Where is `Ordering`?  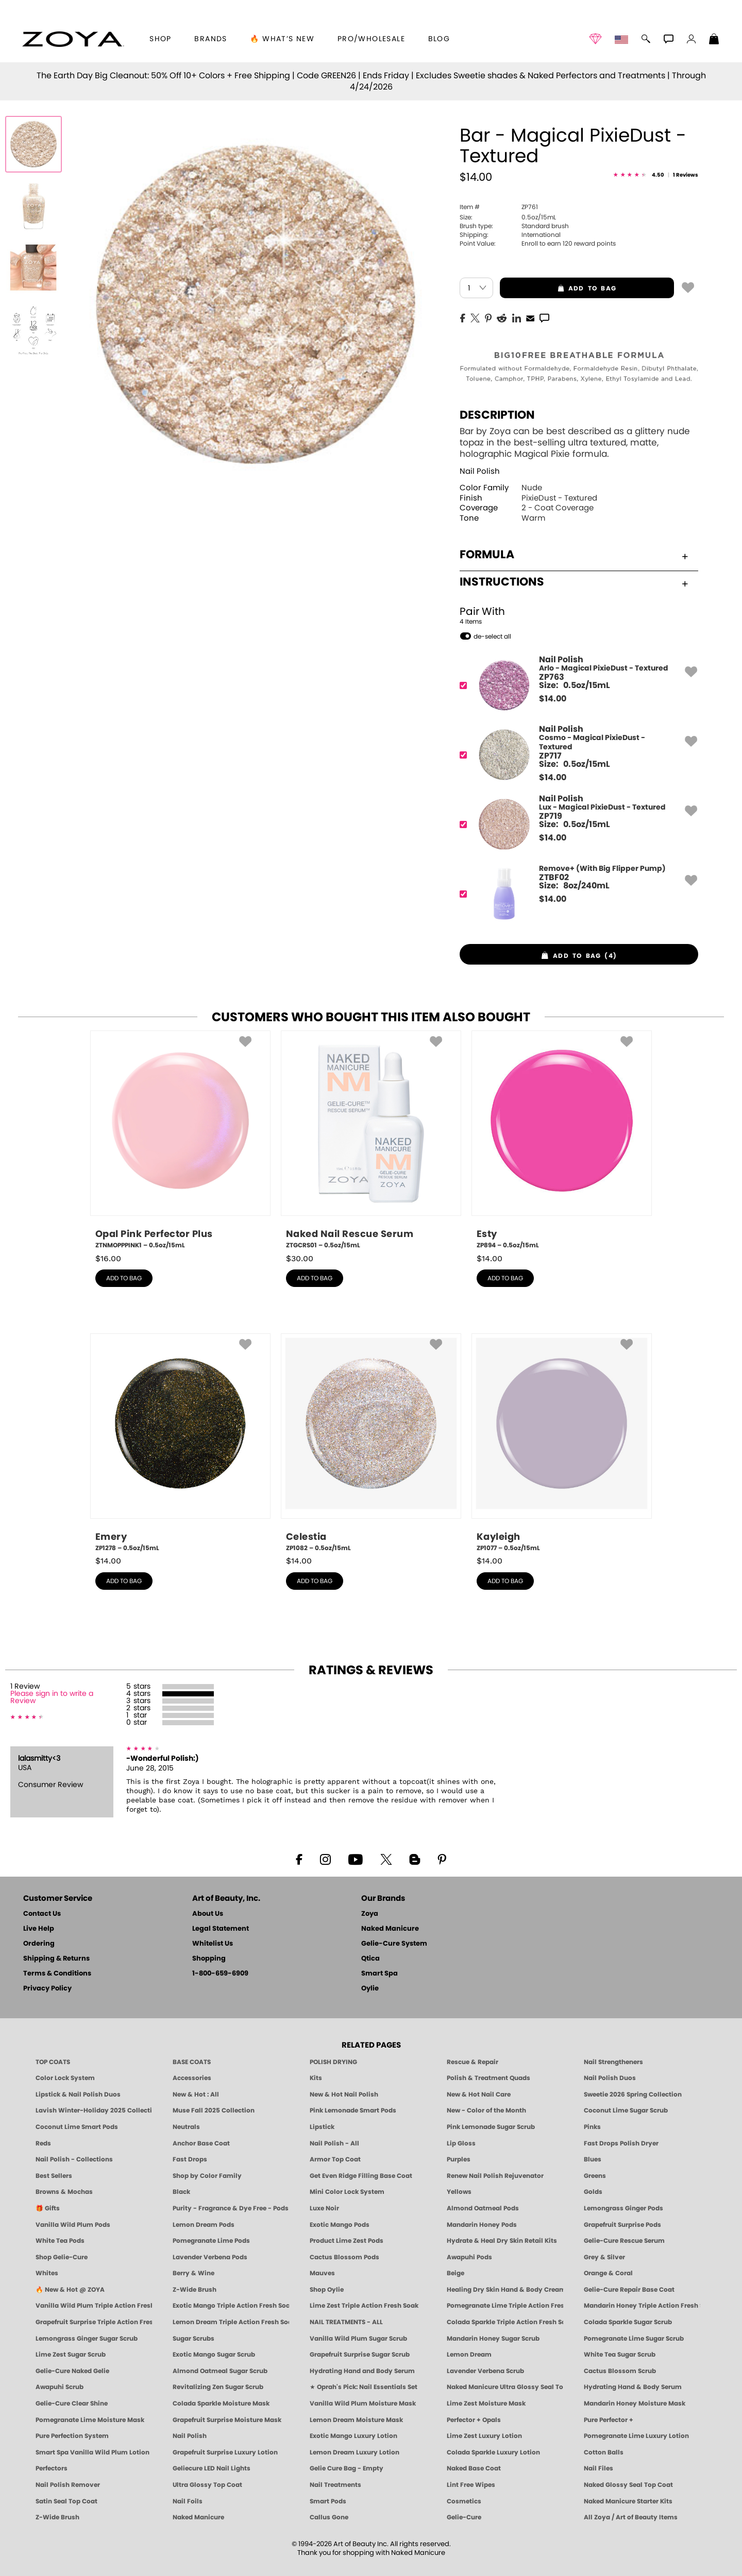 Ordering is located at coordinates (39, 1943).